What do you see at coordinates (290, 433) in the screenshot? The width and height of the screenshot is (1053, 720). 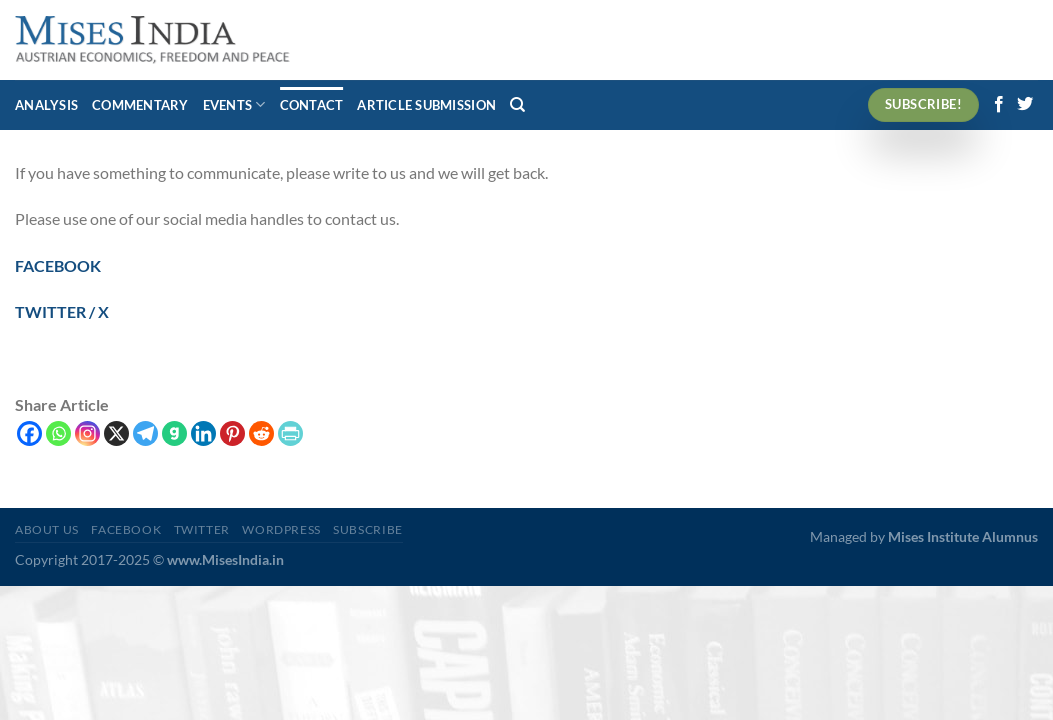 I see `[PrintFriendly]` at bounding box center [290, 433].